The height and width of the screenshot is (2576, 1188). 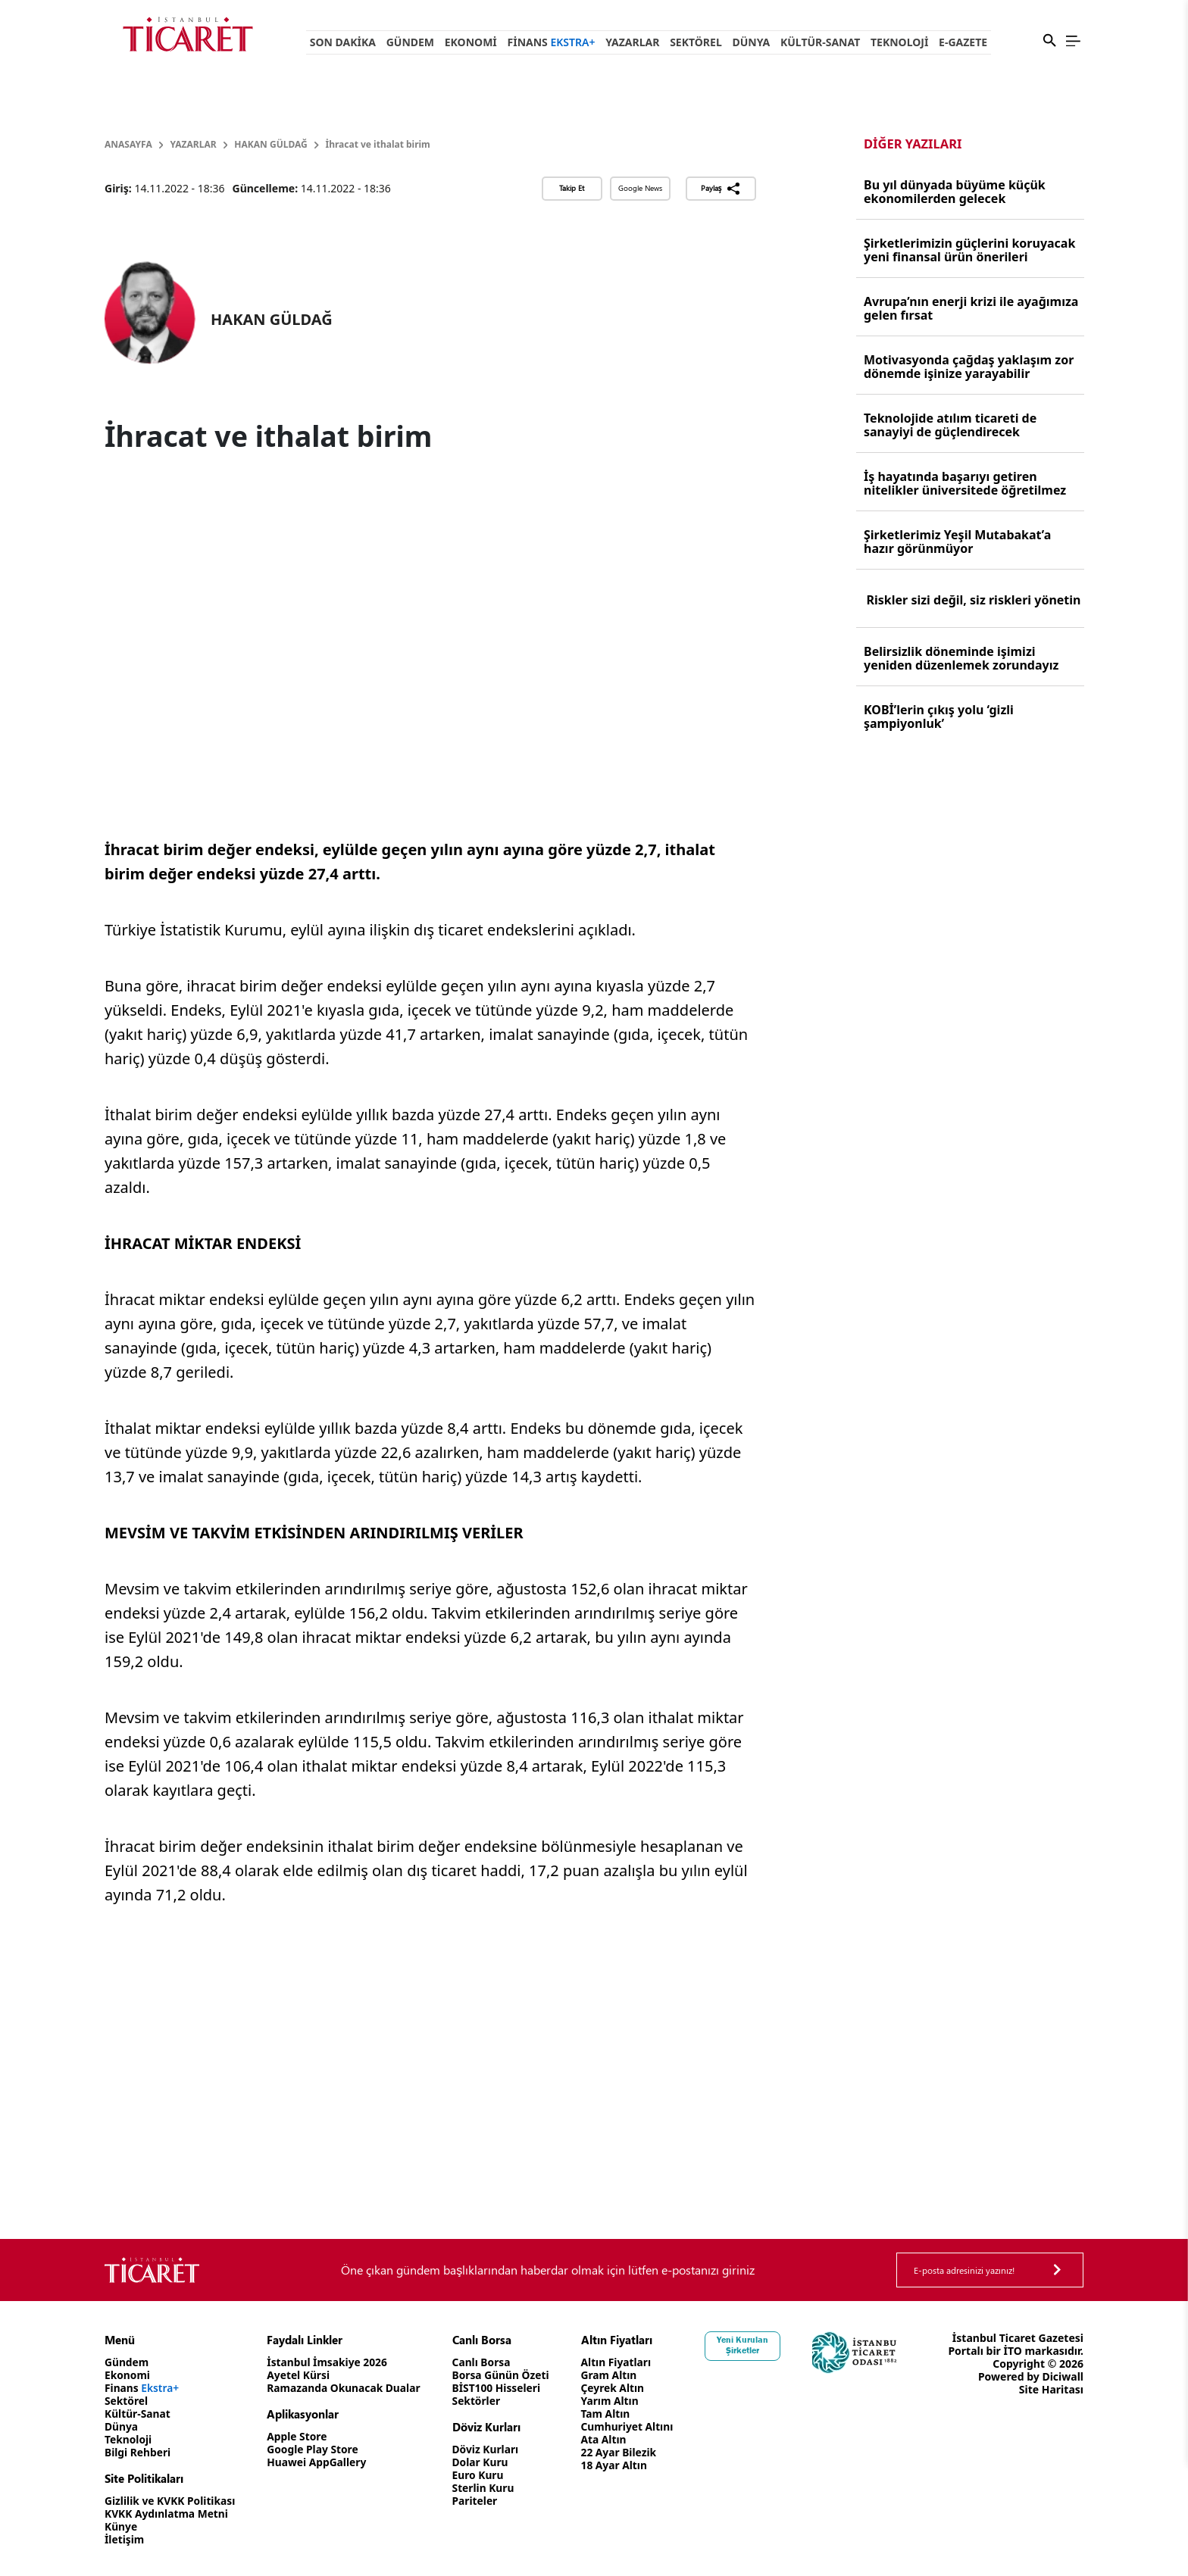 What do you see at coordinates (488, 2487) in the screenshot?
I see `Sterlin Kuru` at bounding box center [488, 2487].